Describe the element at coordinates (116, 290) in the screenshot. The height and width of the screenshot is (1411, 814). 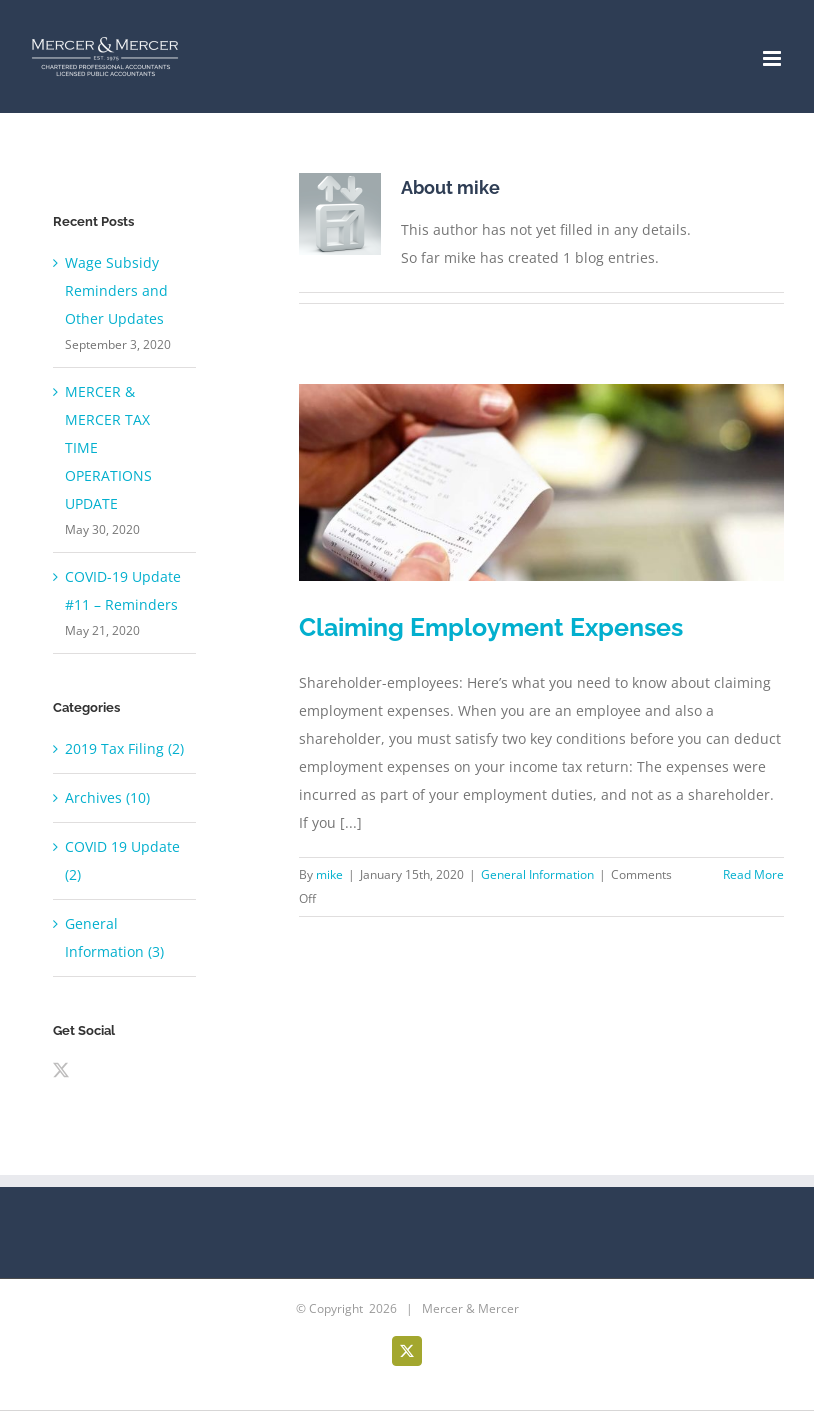
I see `Wage Subsidy Reminders and Other Updates` at that location.